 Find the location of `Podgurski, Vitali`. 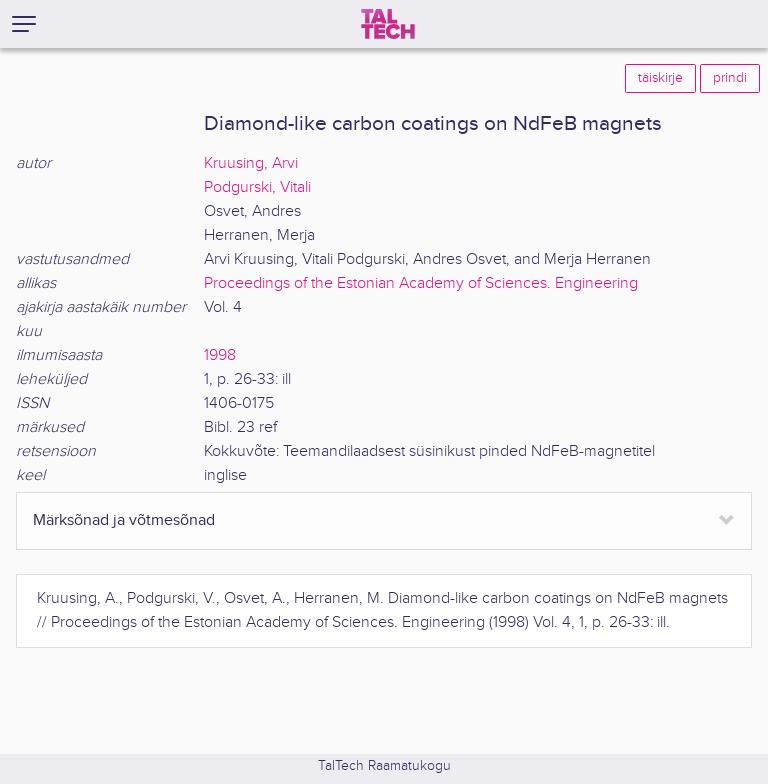

Podgurski, Vitali is located at coordinates (257, 187).